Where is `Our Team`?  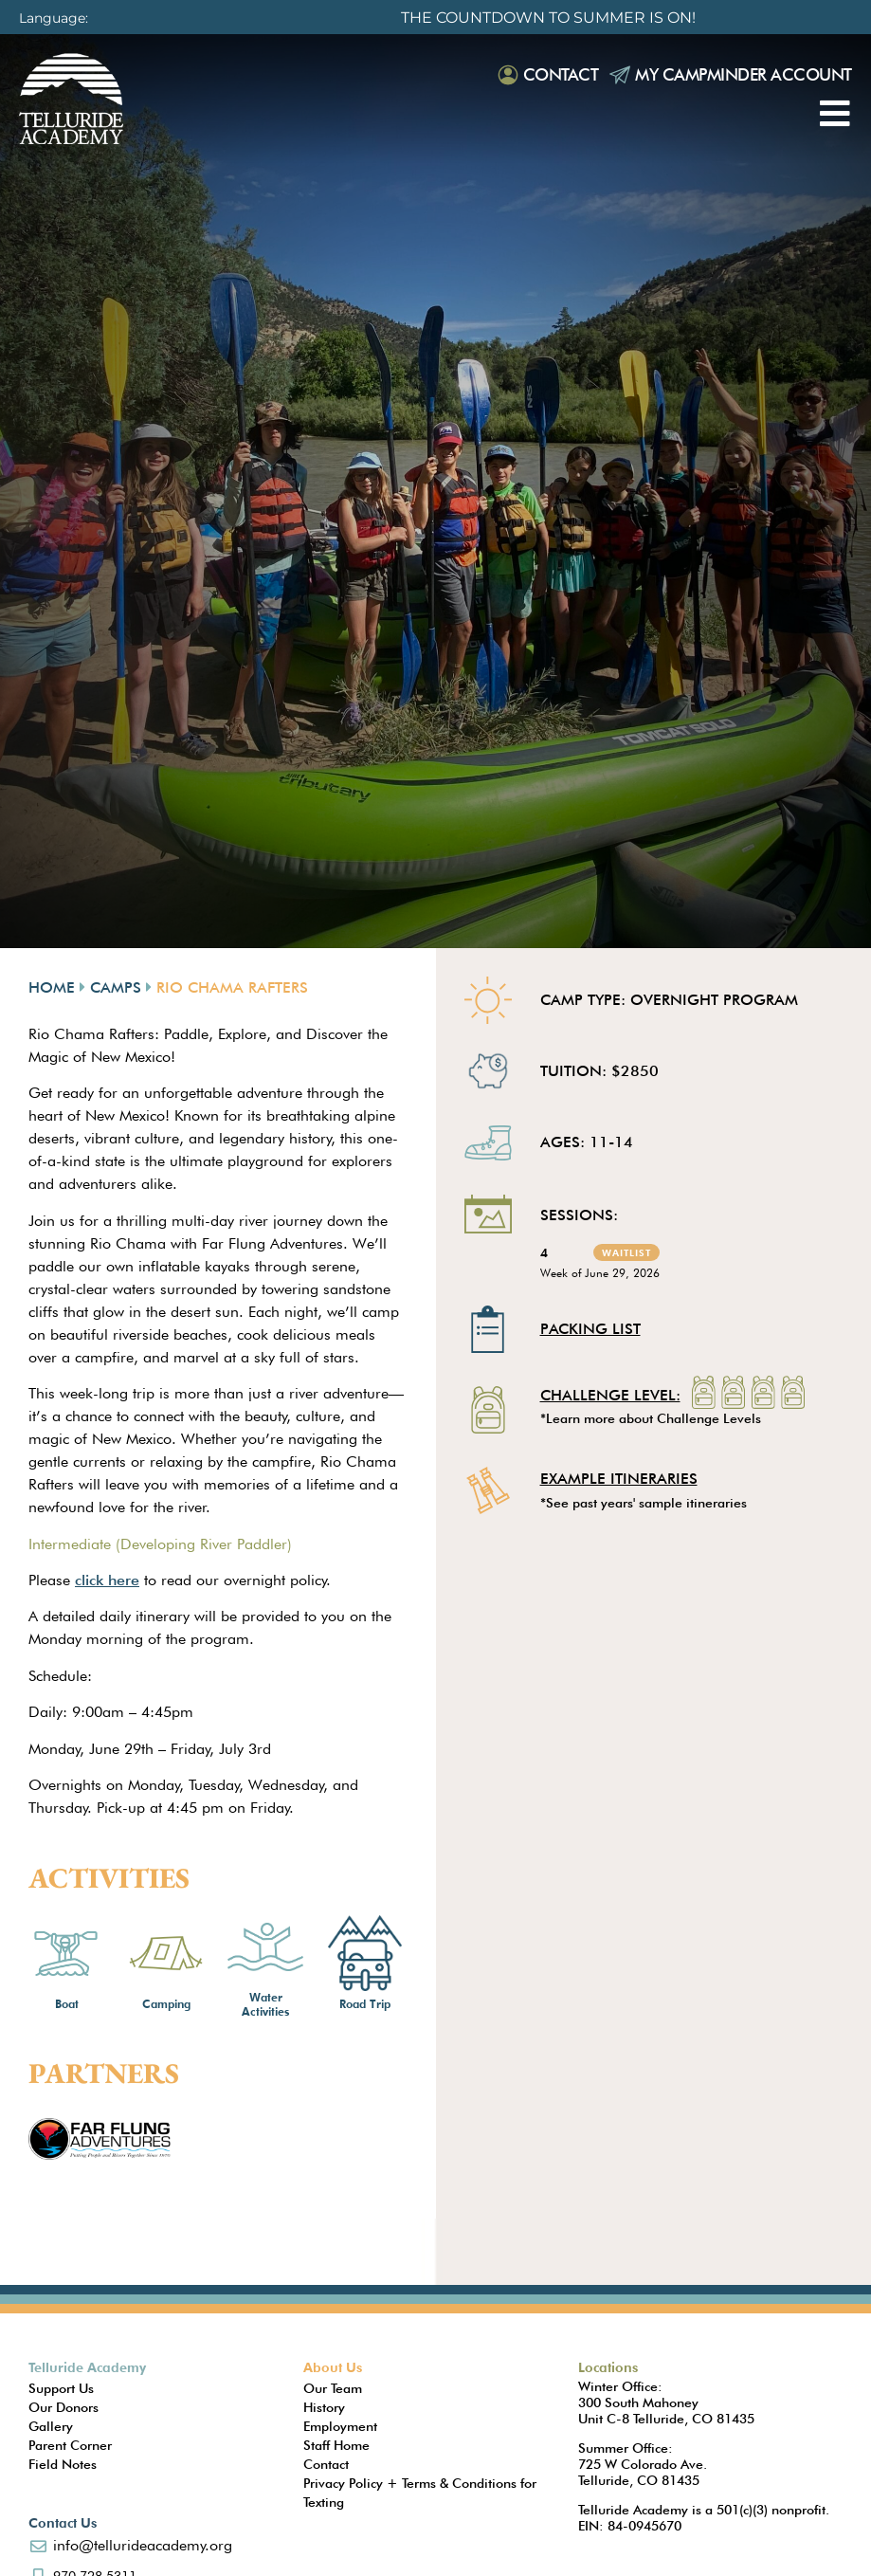
Our Team is located at coordinates (332, 2388).